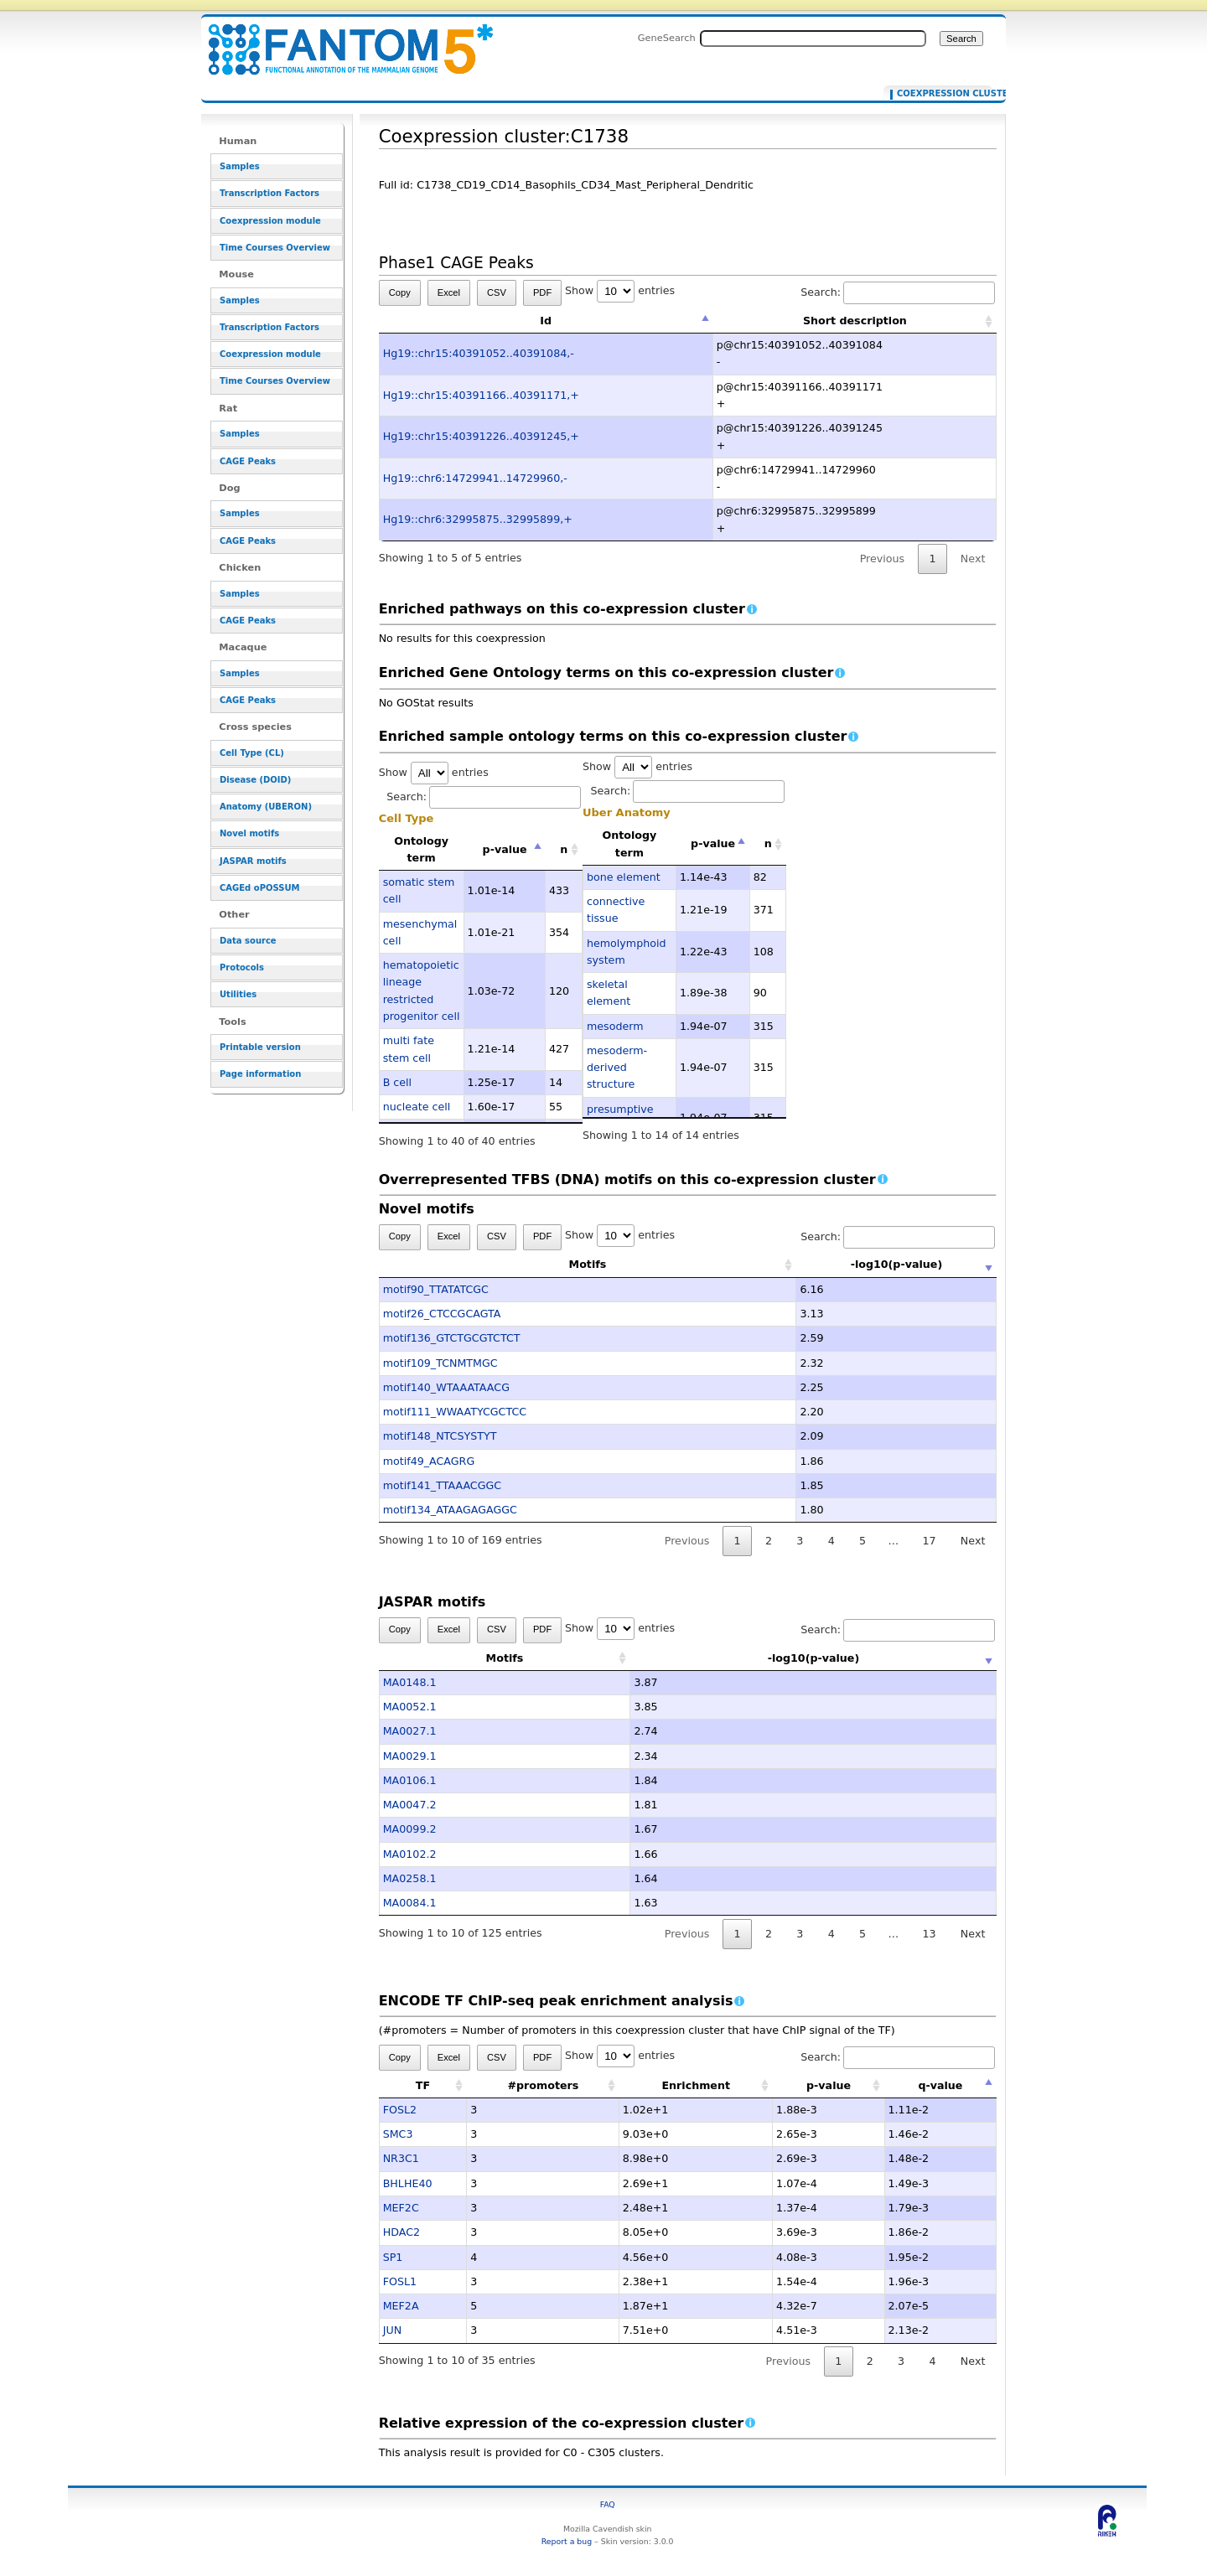 This screenshot has height=2576, width=1207. What do you see at coordinates (481, 395) in the screenshot?
I see `Hg19::chr15:40391166..40391171,+` at bounding box center [481, 395].